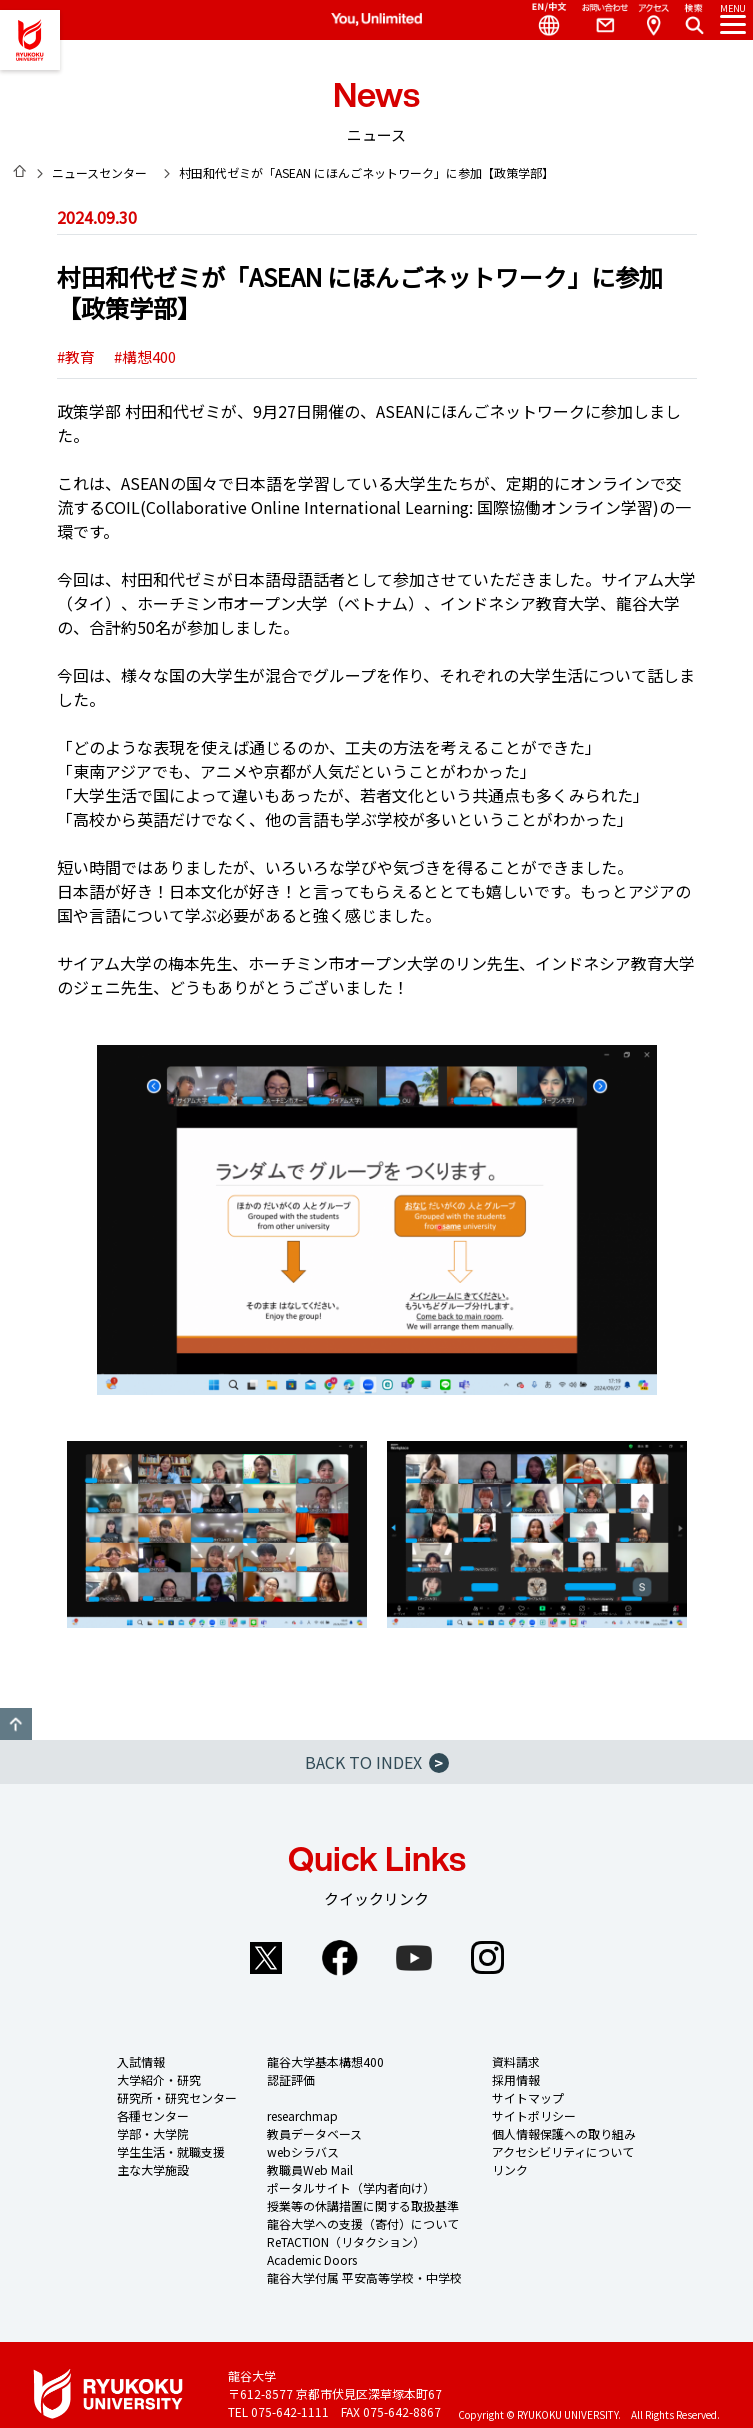 The height and width of the screenshot is (2428, 753). What do you see at coordinates (363, 2223) in the screenshot?
I see `龍谷大学への支援（寄付）について` at bounding box center [363, 2223].